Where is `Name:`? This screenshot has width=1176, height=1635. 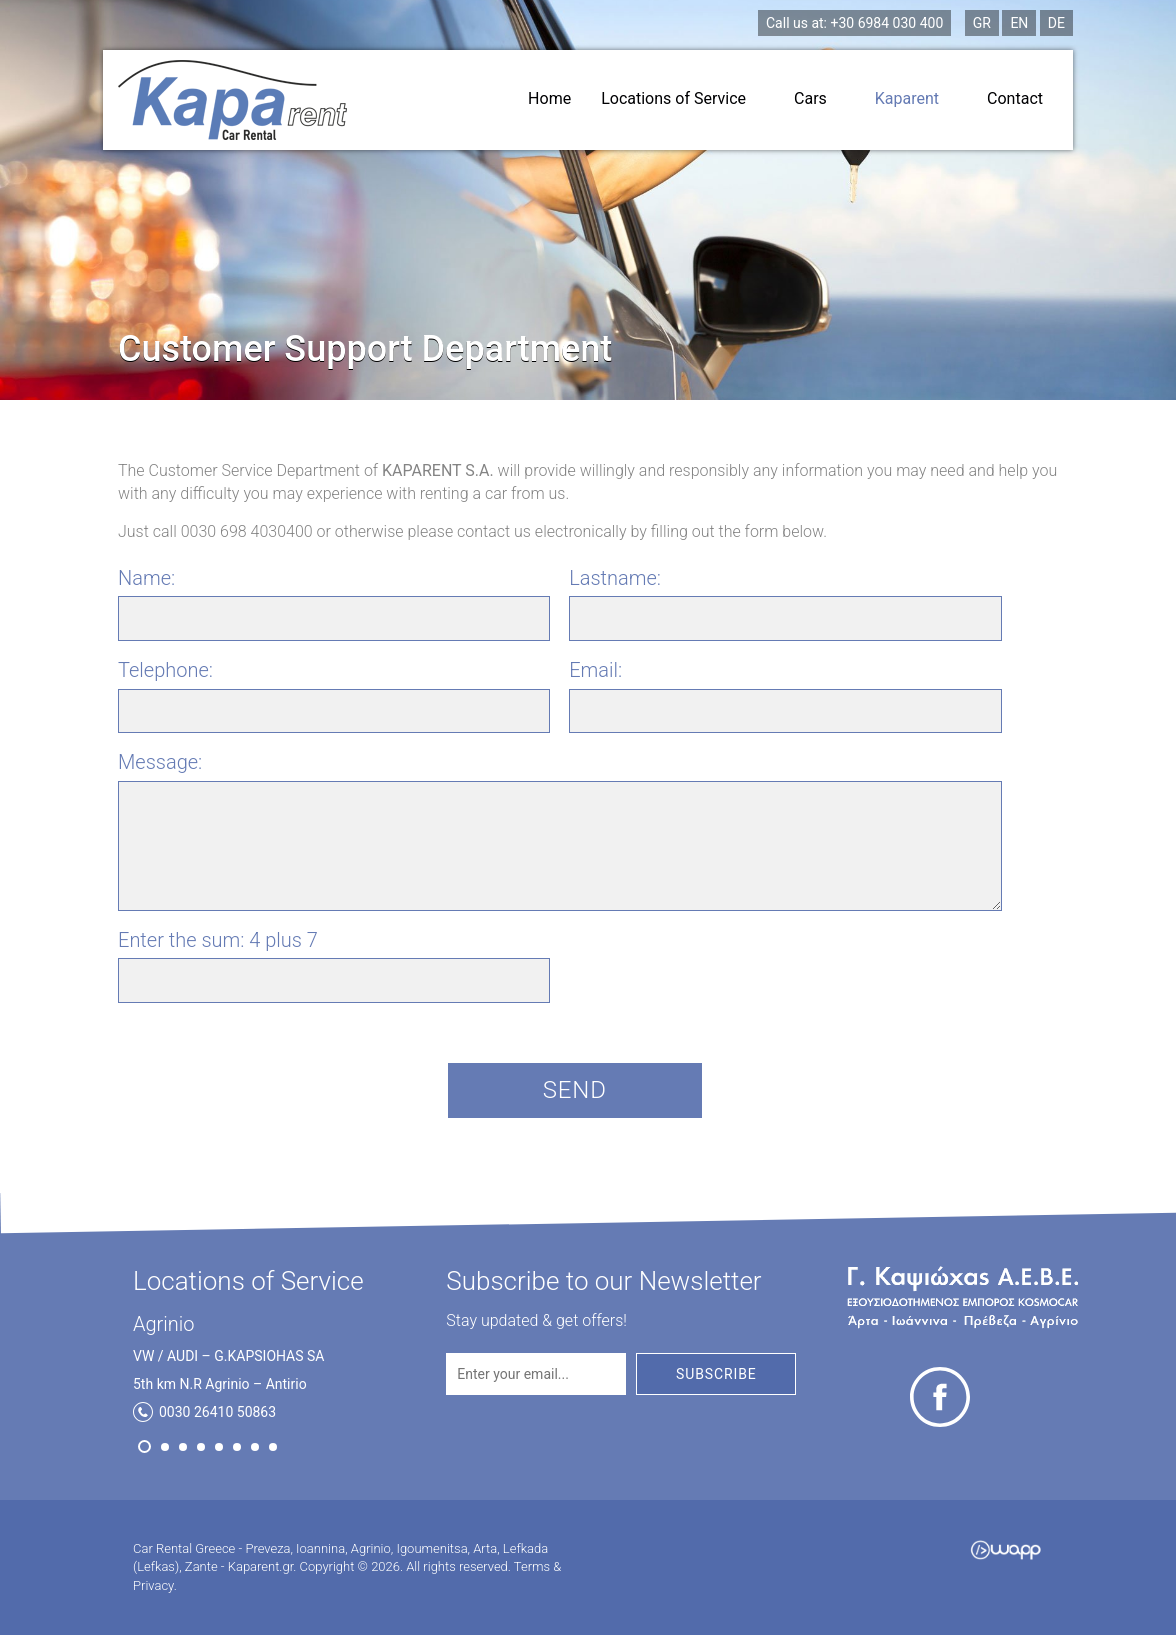
Name: is located at coordinates (146, 578).